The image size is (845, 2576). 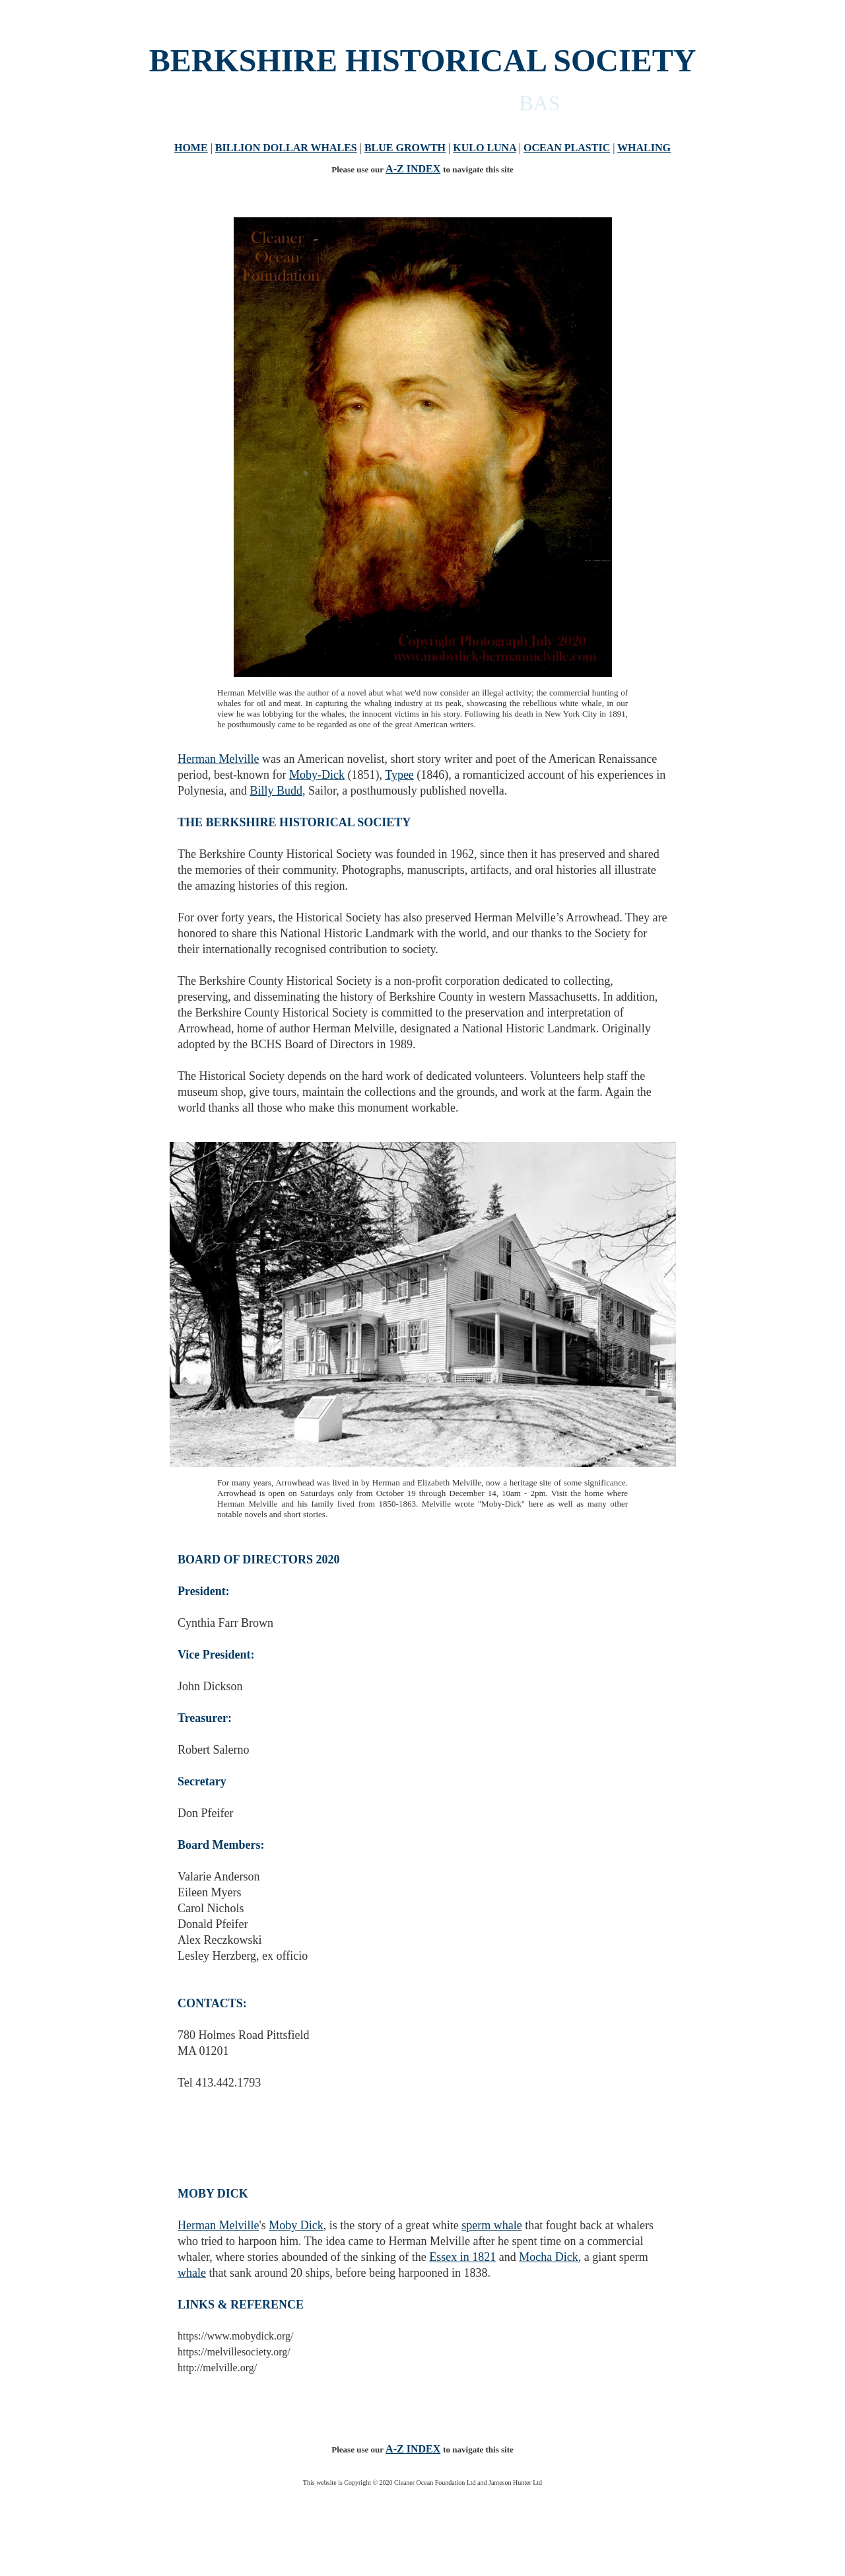 I want to click on Billy Budd, so click(x=276, y=790).